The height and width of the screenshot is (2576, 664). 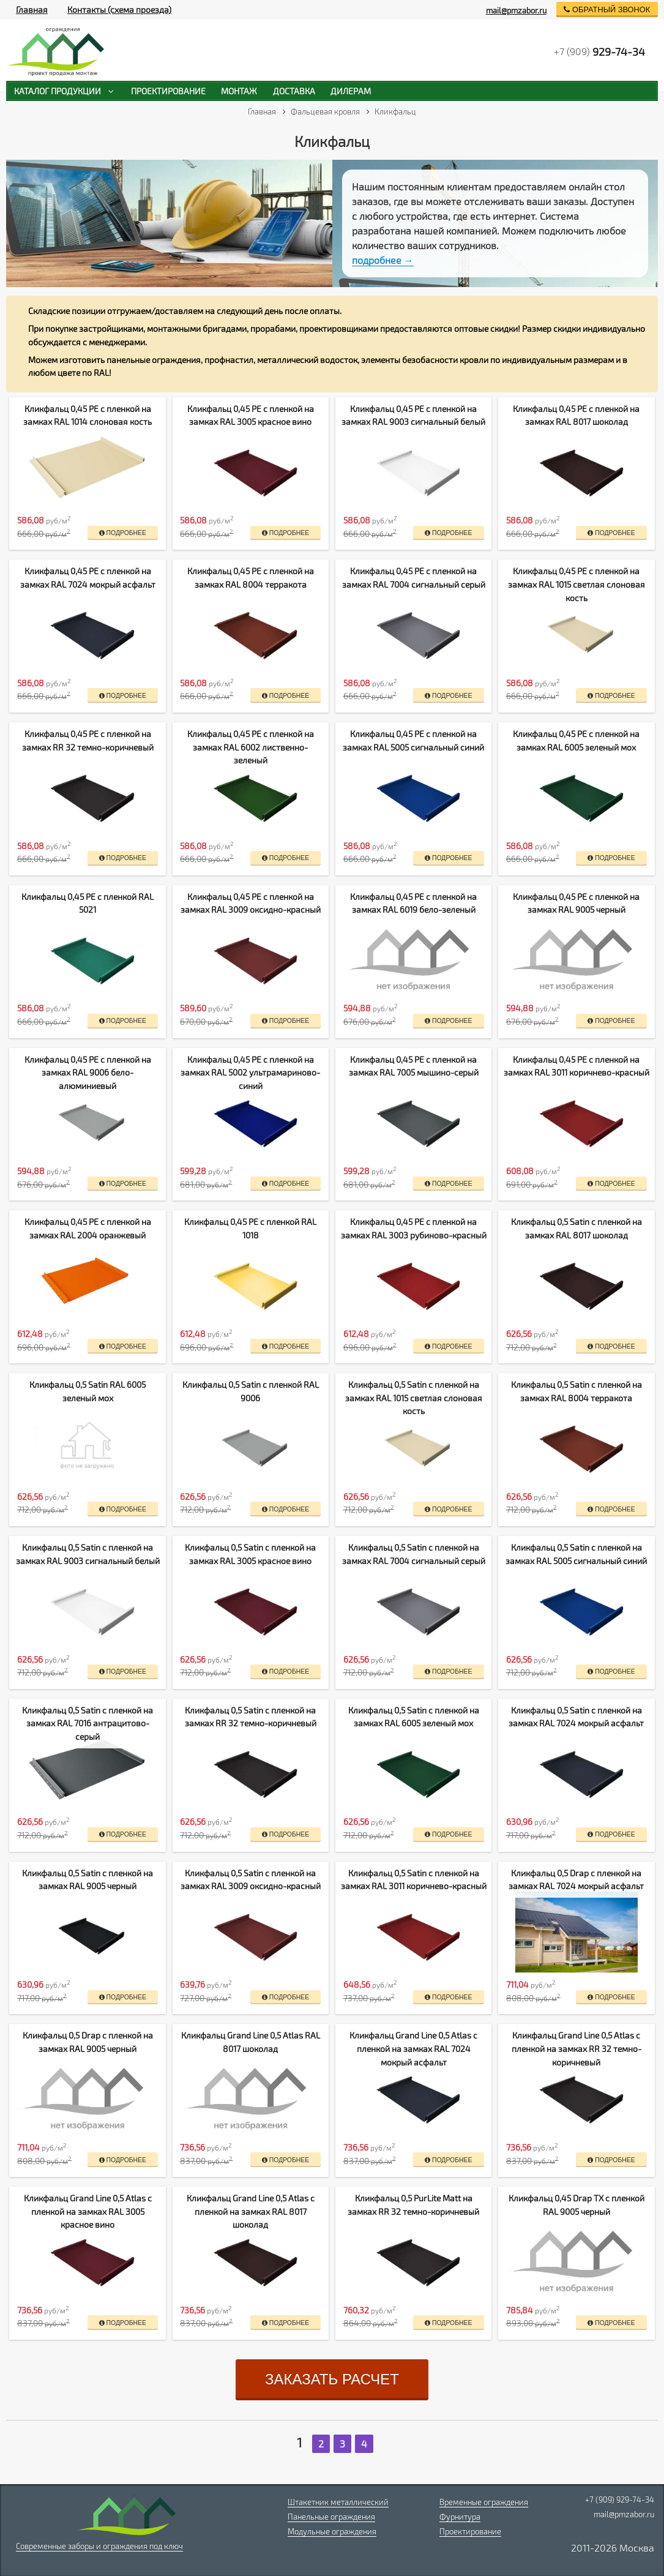 I want to click on Фурнитура, so click(x=459, y=2517).